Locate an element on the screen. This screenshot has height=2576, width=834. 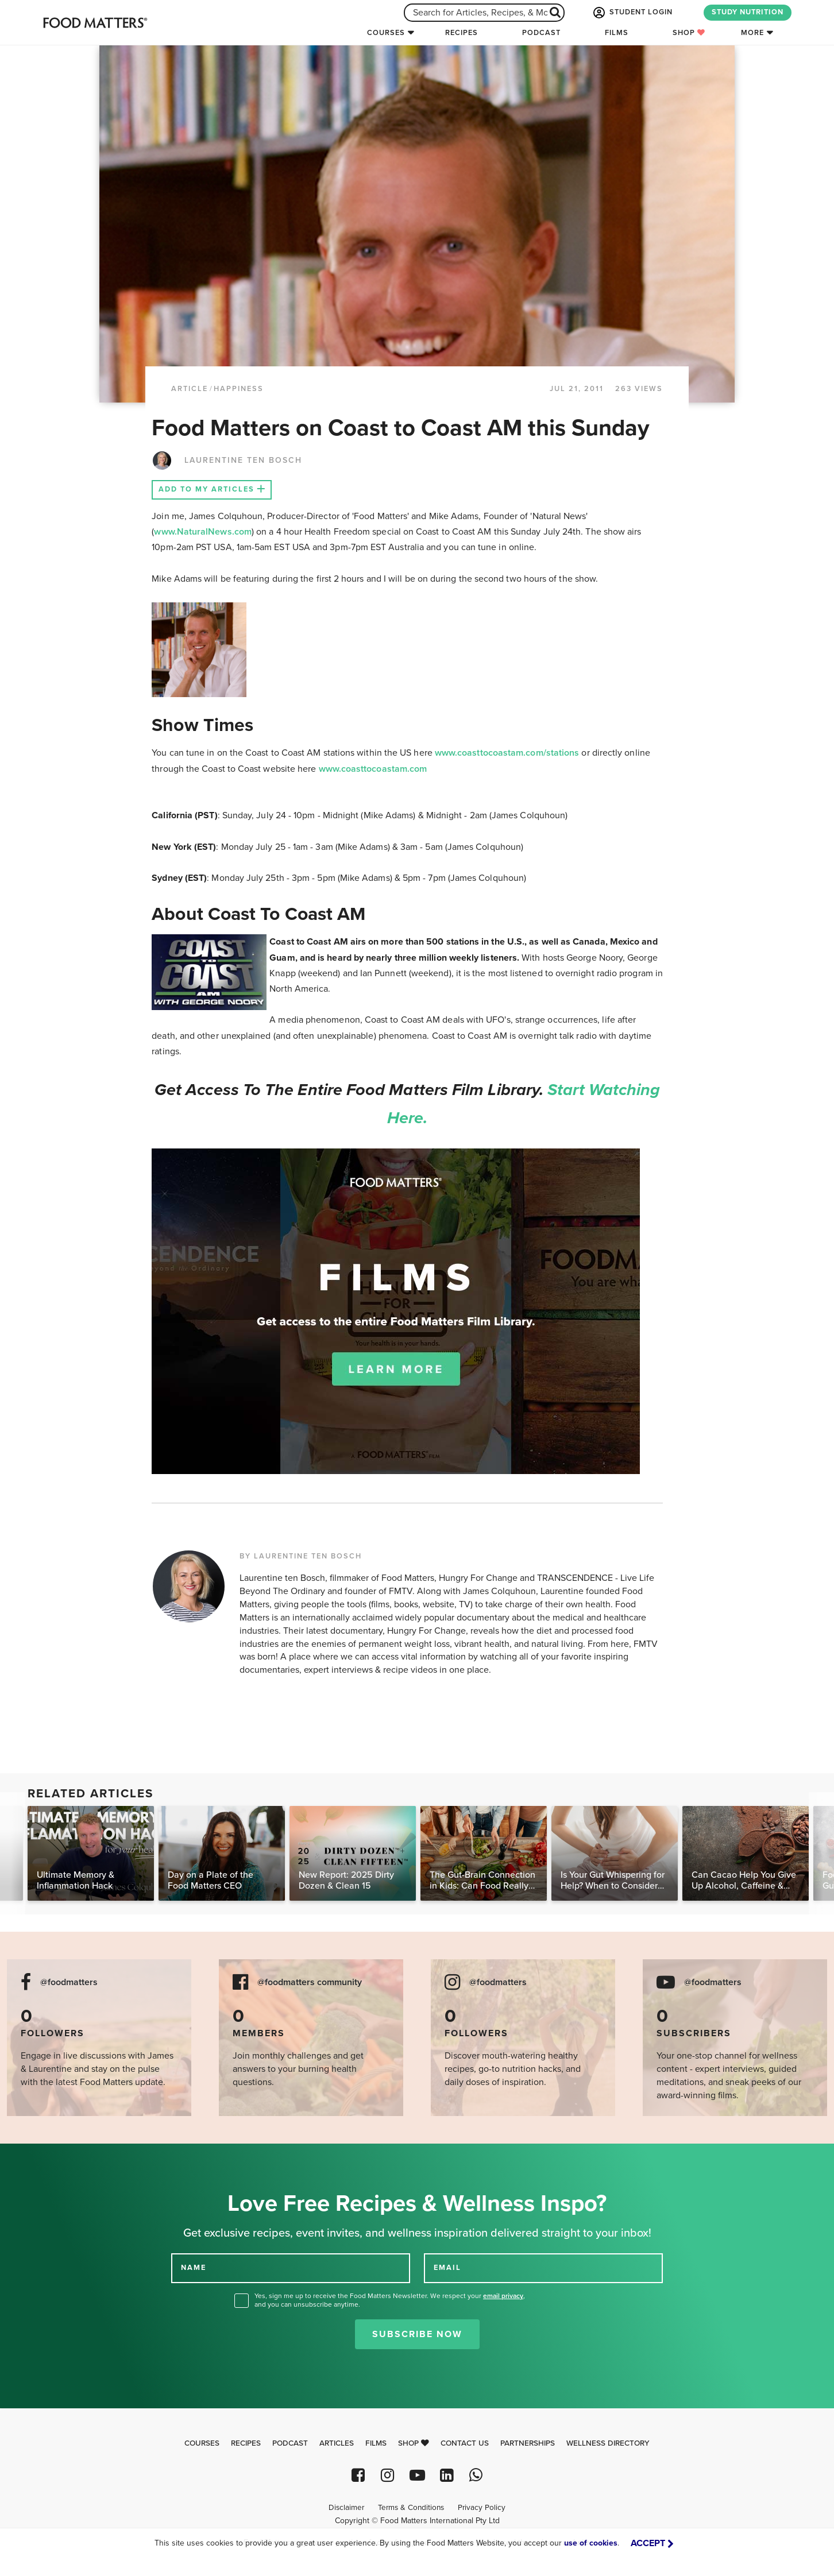
Privacy Policy is located at coordinates (481, 2507).